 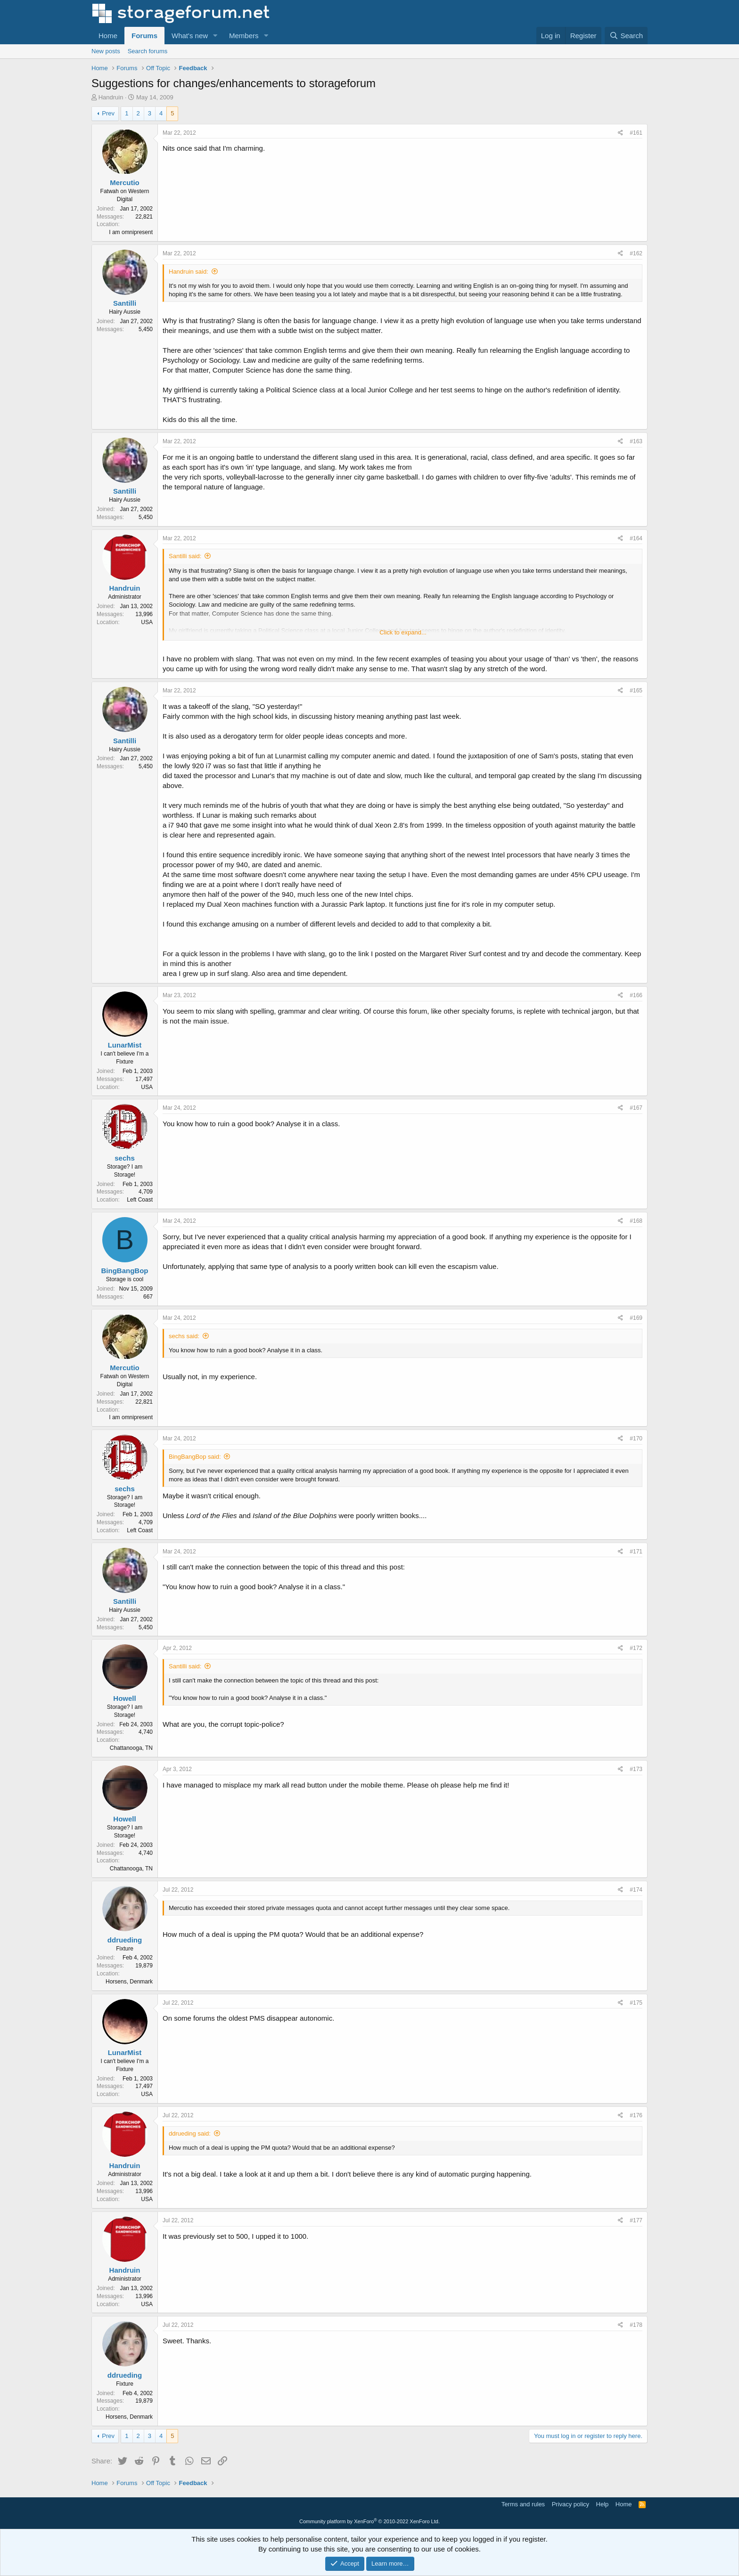 I want to click on #172, so click(x=636, y=1648).